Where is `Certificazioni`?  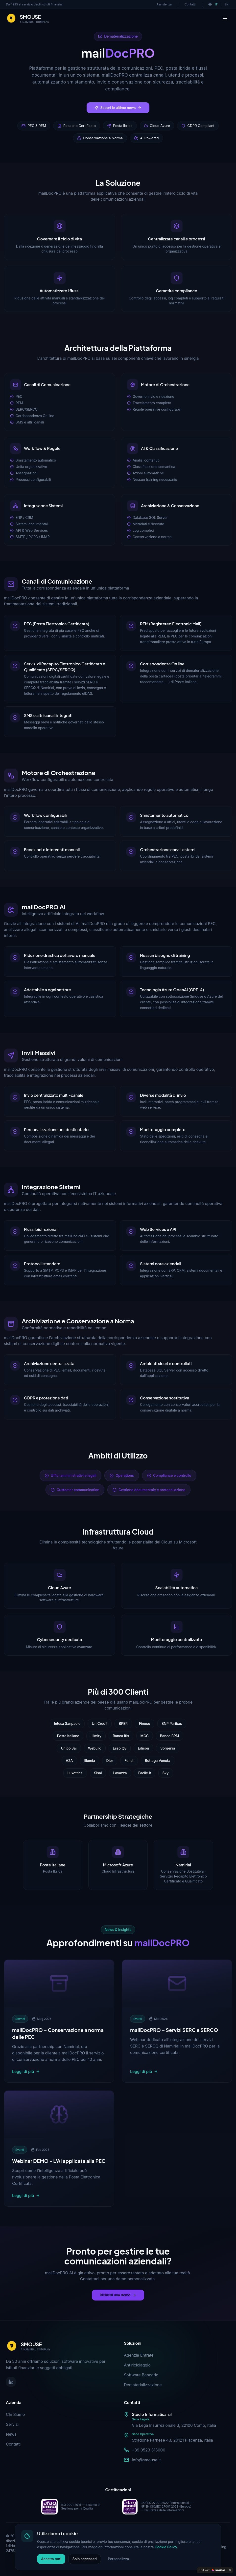
Certificazioni is located at coordinates (195, 2540).